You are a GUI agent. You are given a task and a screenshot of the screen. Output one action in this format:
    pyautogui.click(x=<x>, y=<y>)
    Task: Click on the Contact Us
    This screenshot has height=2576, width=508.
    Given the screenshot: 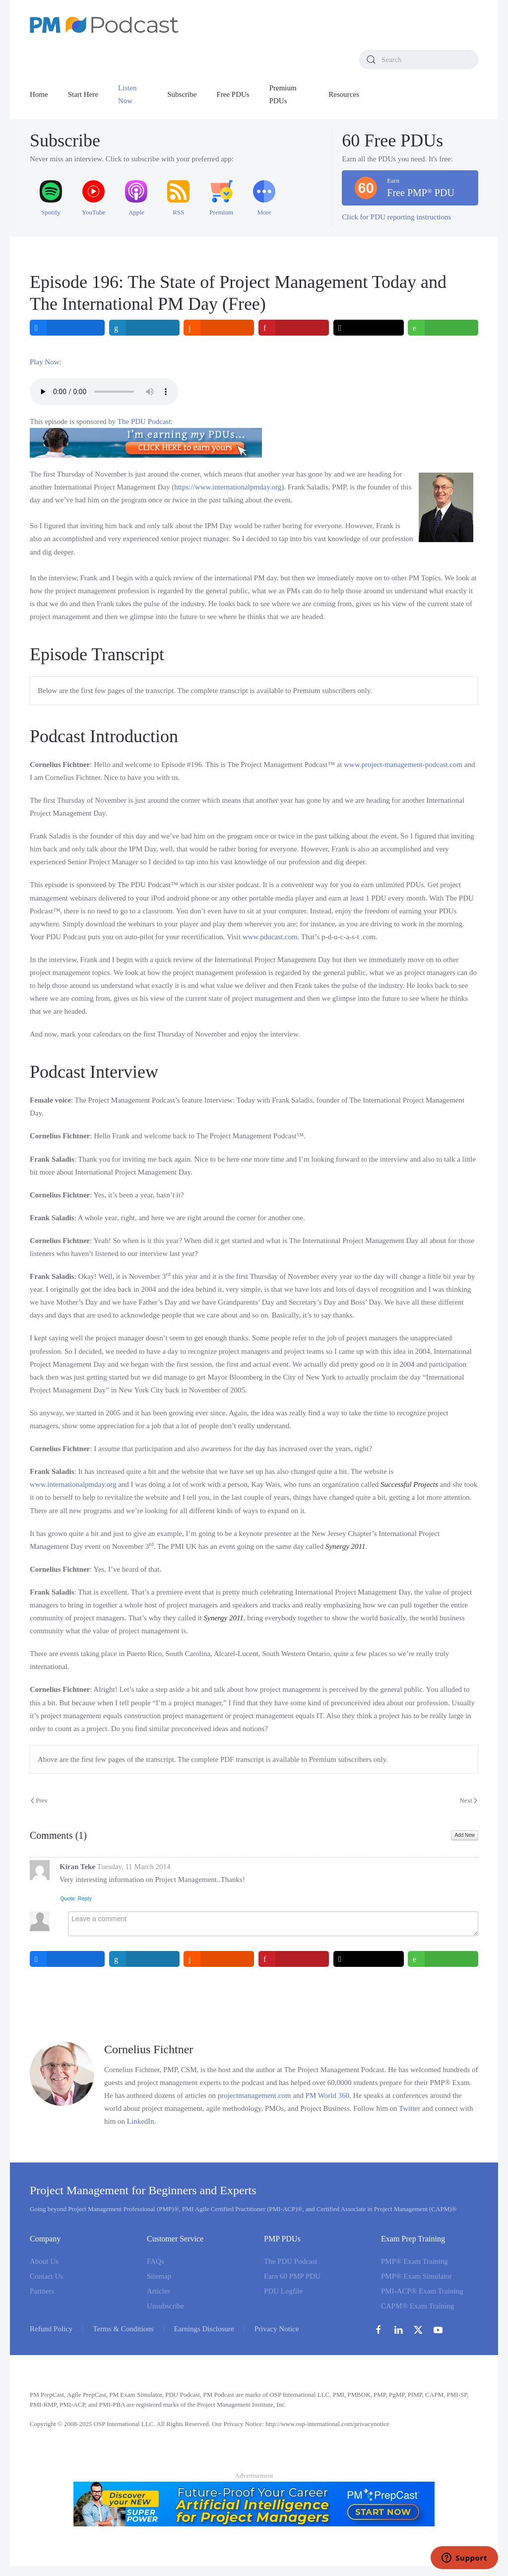 What is the action you would take?
    pyautogui.click(x=46, y=2276)
    